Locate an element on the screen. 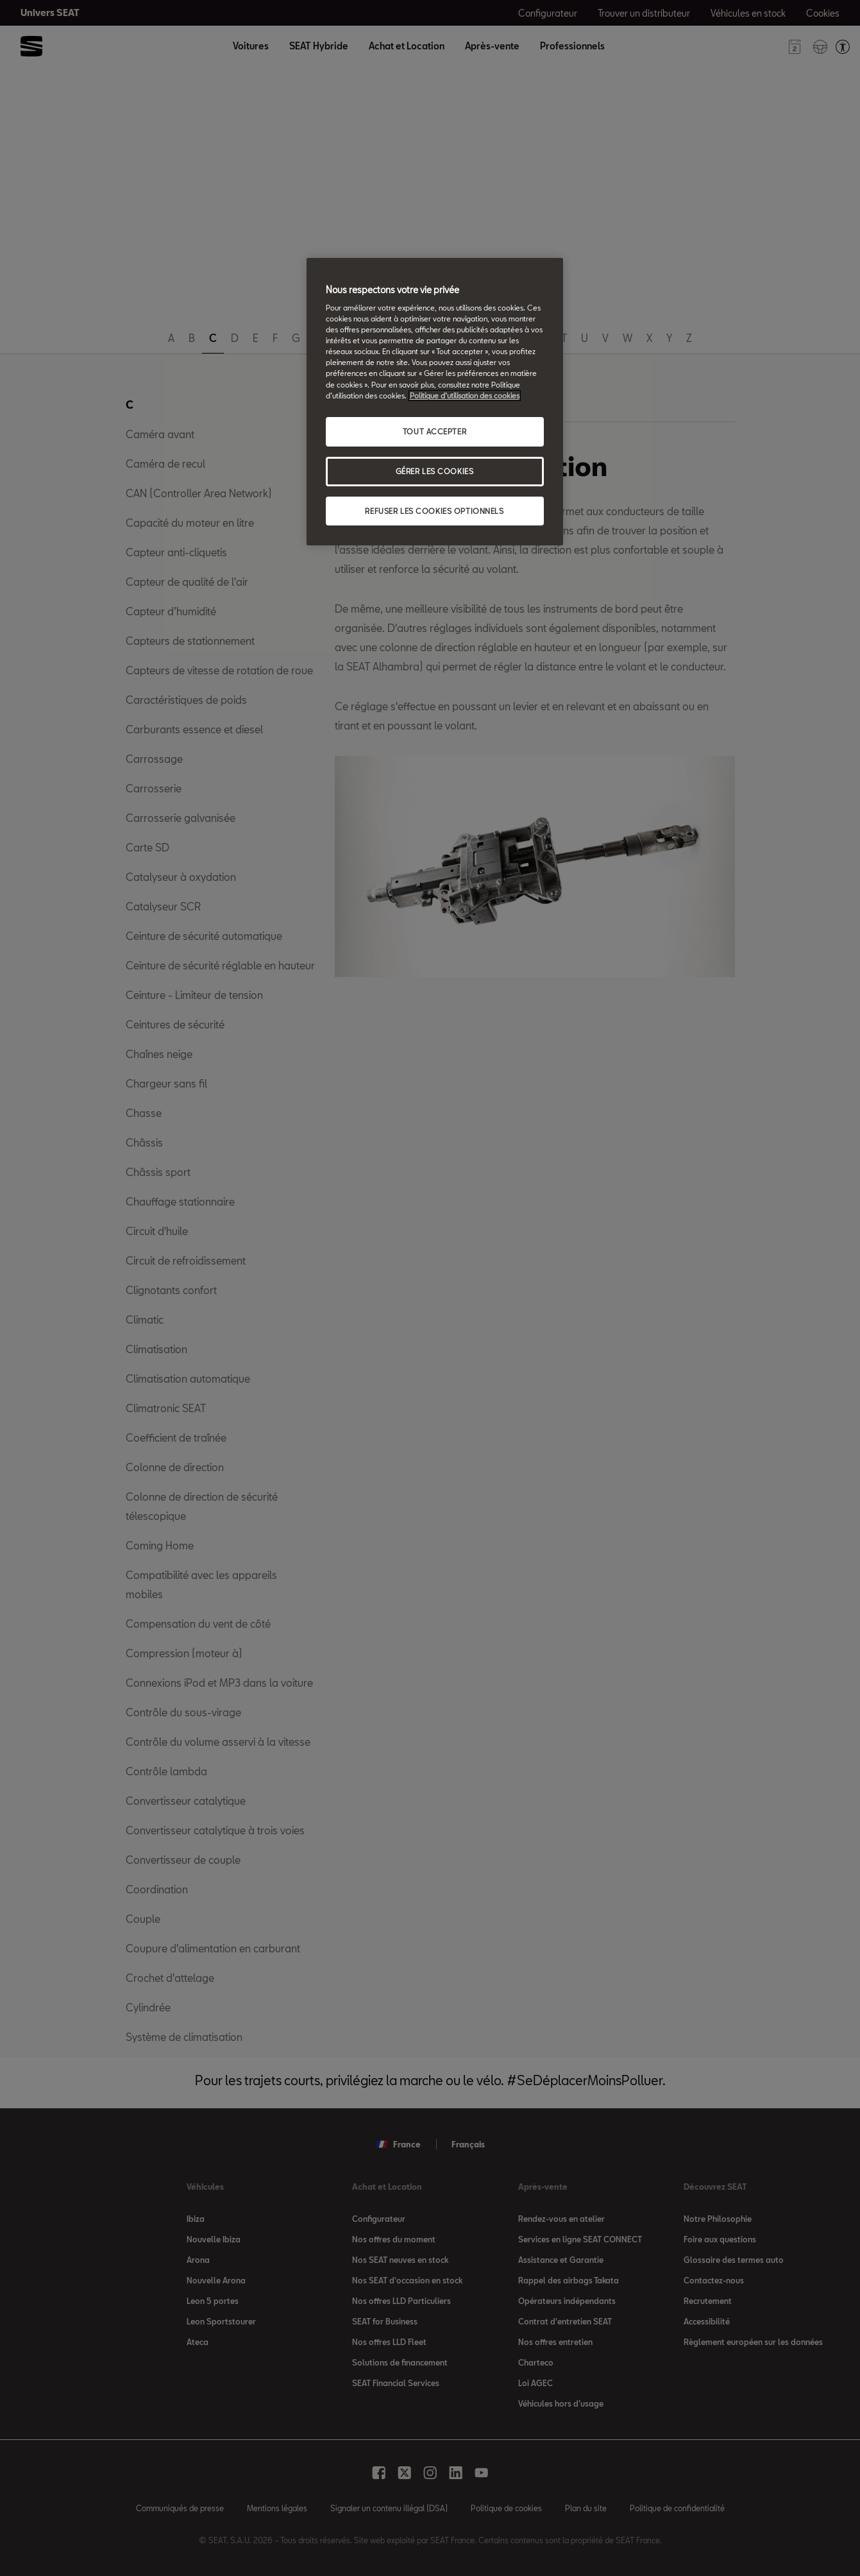 The width and height of the screenshot is (860, 2576). TOUT ACCEPTER is located at coordinates (434, 431).